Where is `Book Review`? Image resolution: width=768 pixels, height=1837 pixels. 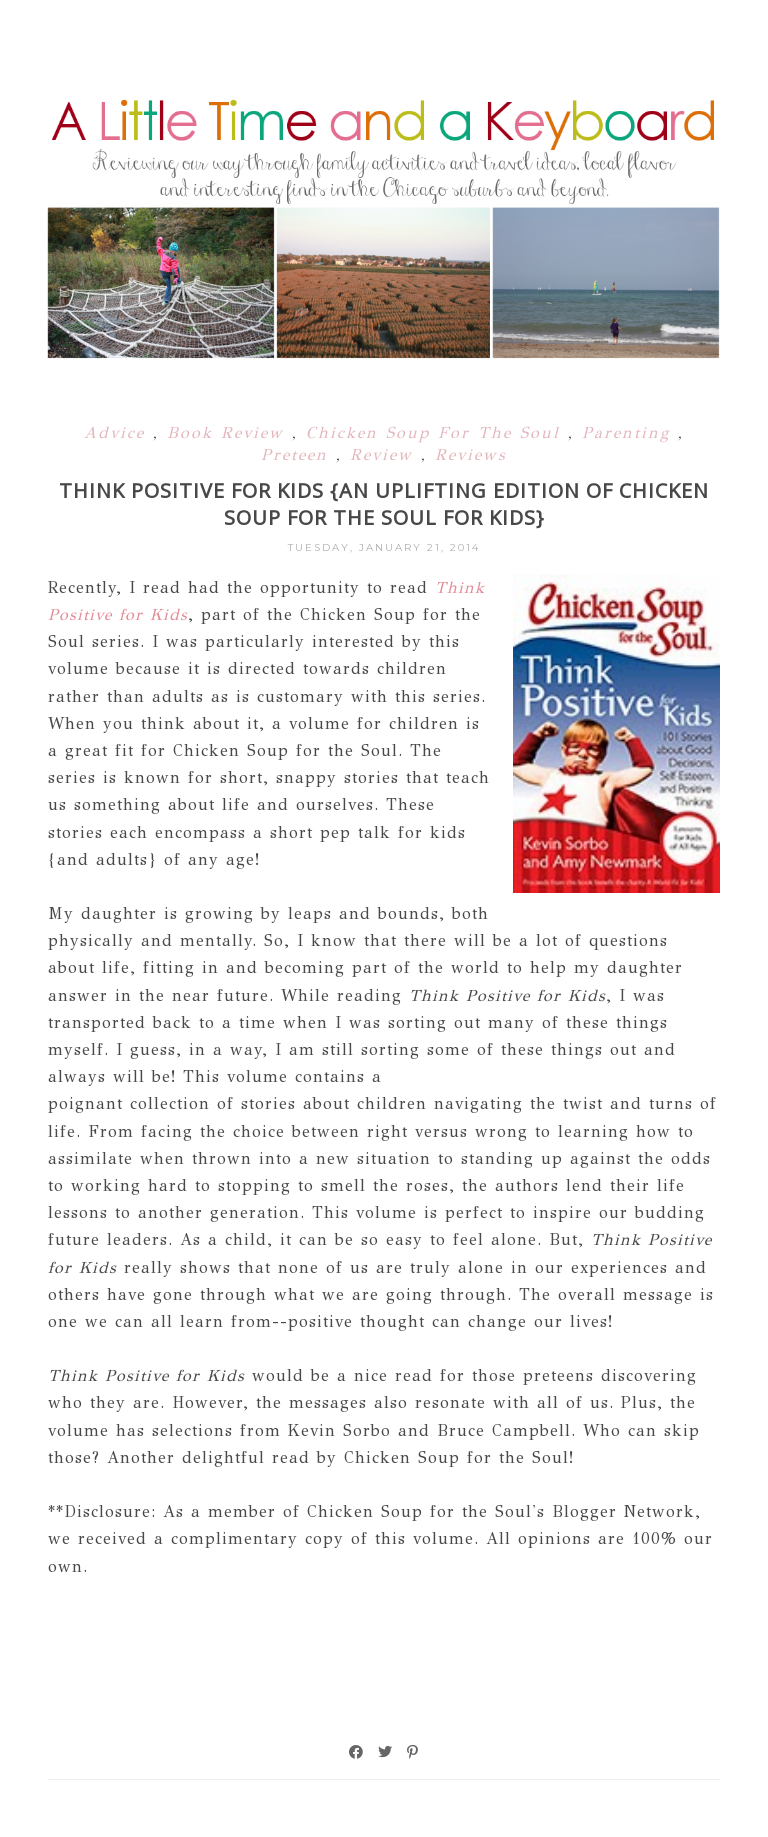 Book Review is located at coordinates (229, 432).